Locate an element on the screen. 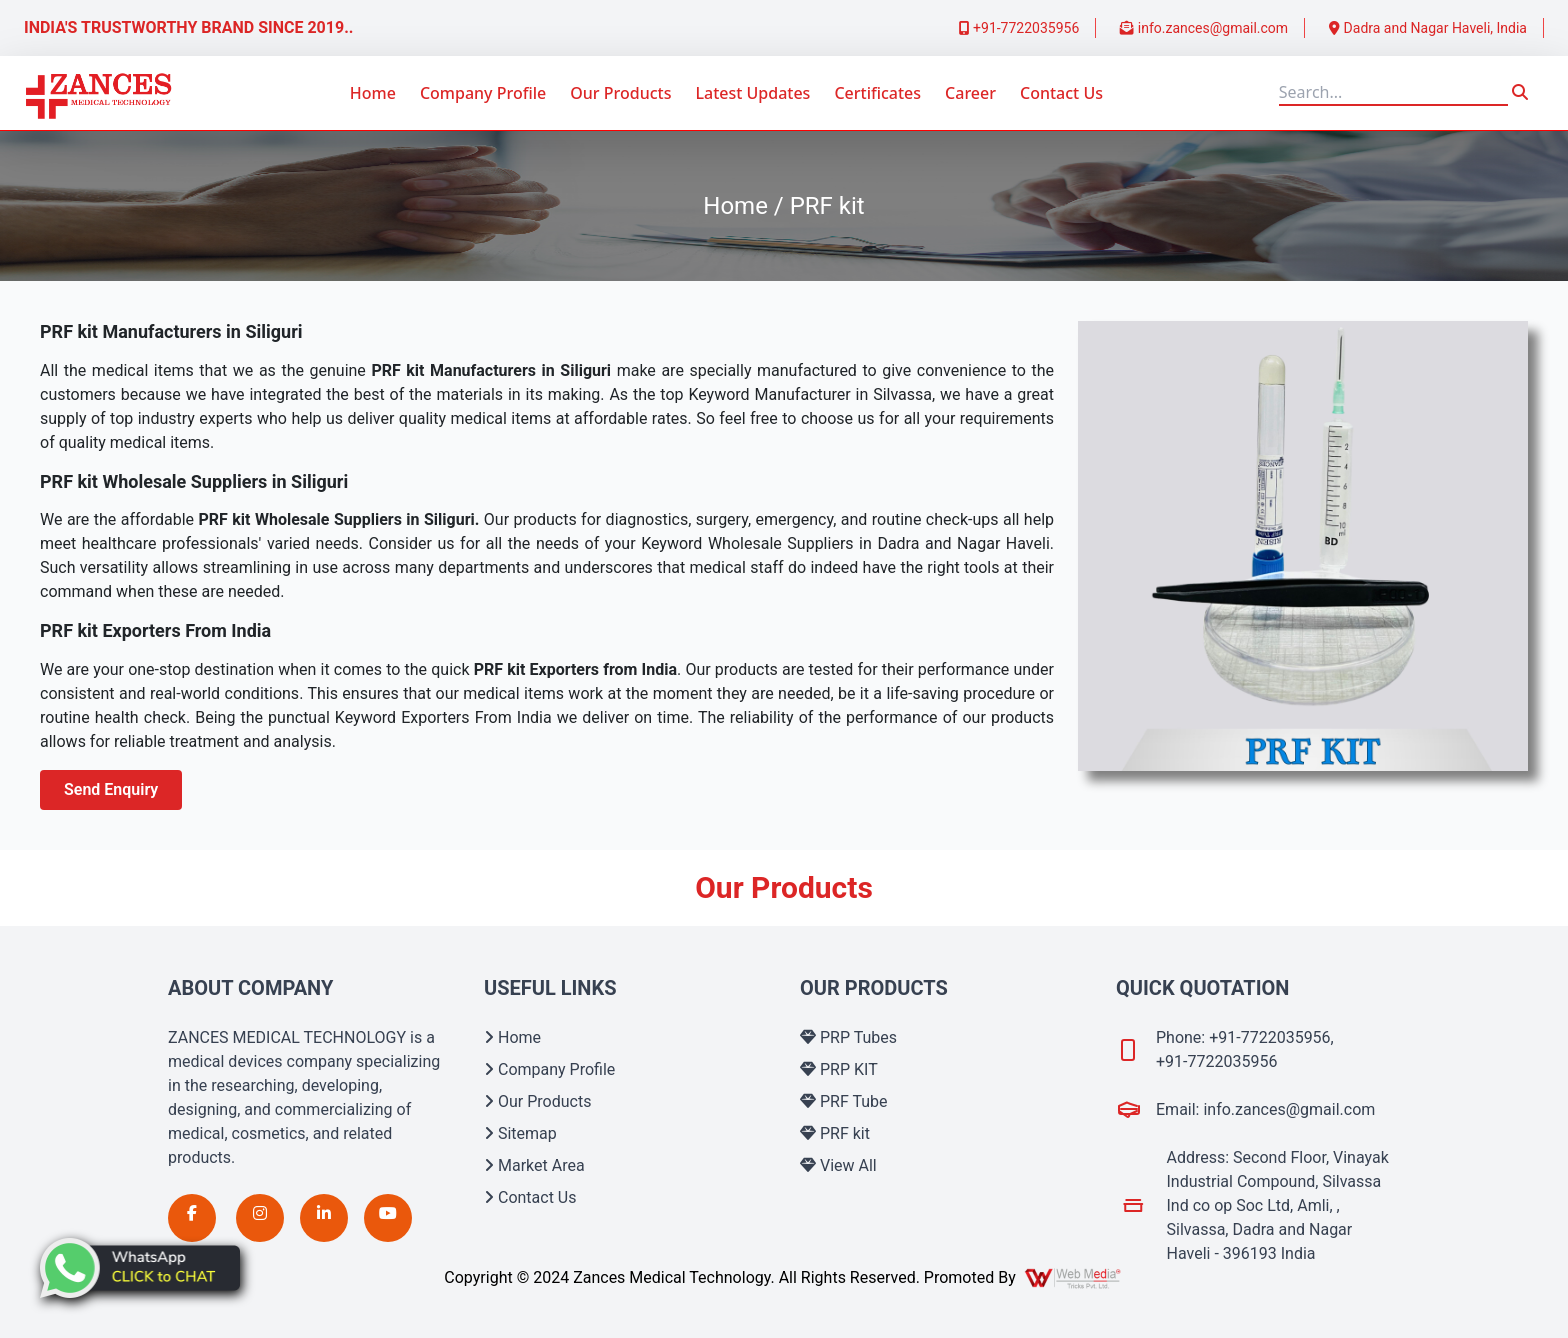 The width and height of the screenshot is (1568, 1338). PRF Tube is located at coordinates (844, 1101).